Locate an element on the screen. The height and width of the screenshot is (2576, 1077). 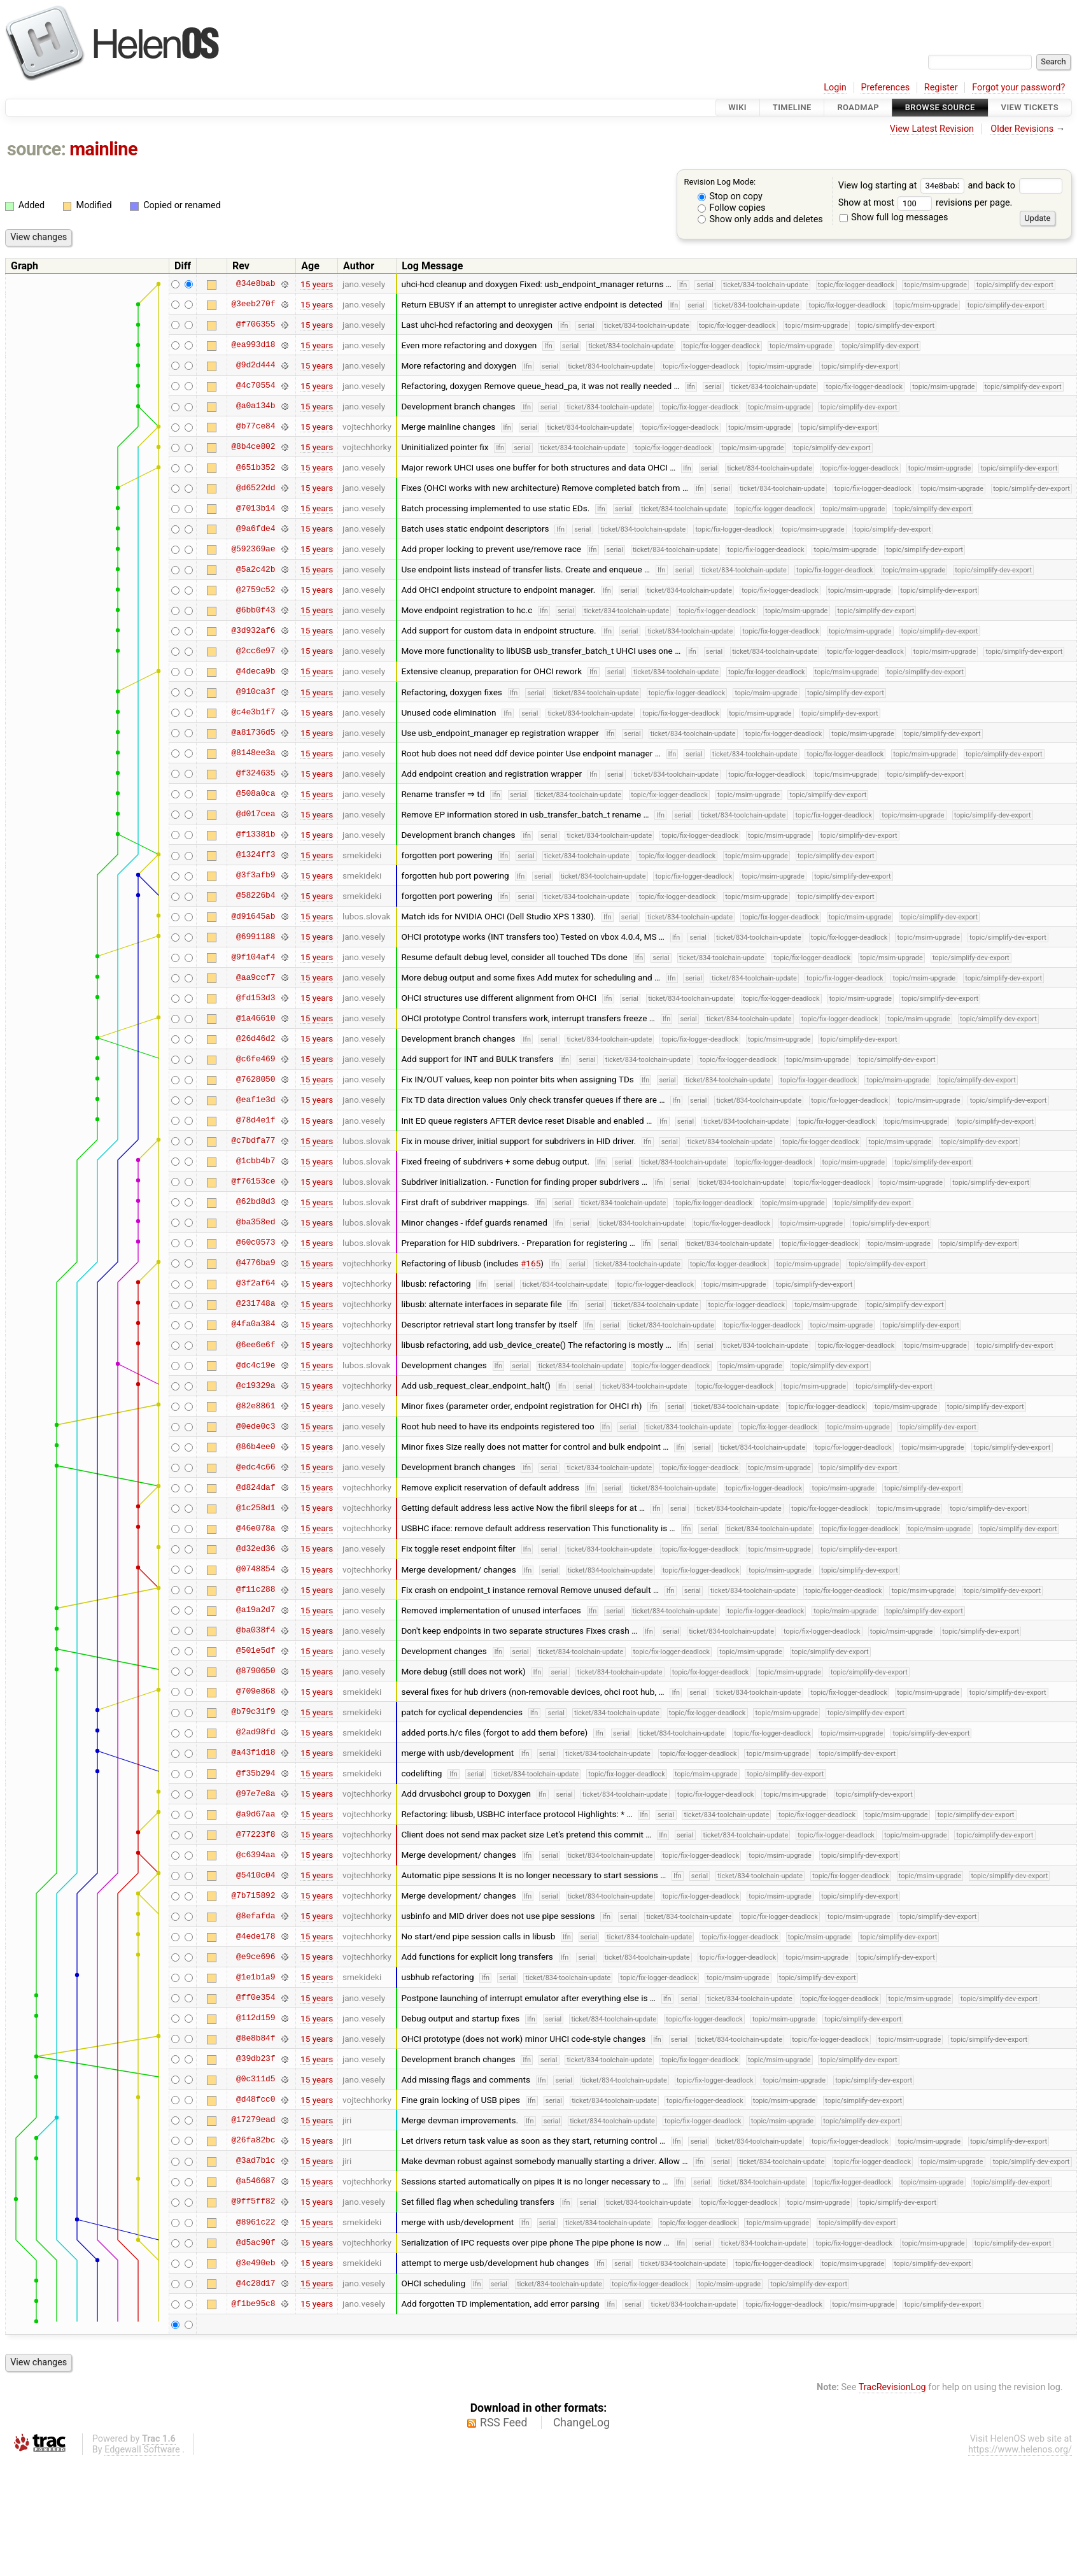
TracRevisionLog is located at coordinates (892, 2387).